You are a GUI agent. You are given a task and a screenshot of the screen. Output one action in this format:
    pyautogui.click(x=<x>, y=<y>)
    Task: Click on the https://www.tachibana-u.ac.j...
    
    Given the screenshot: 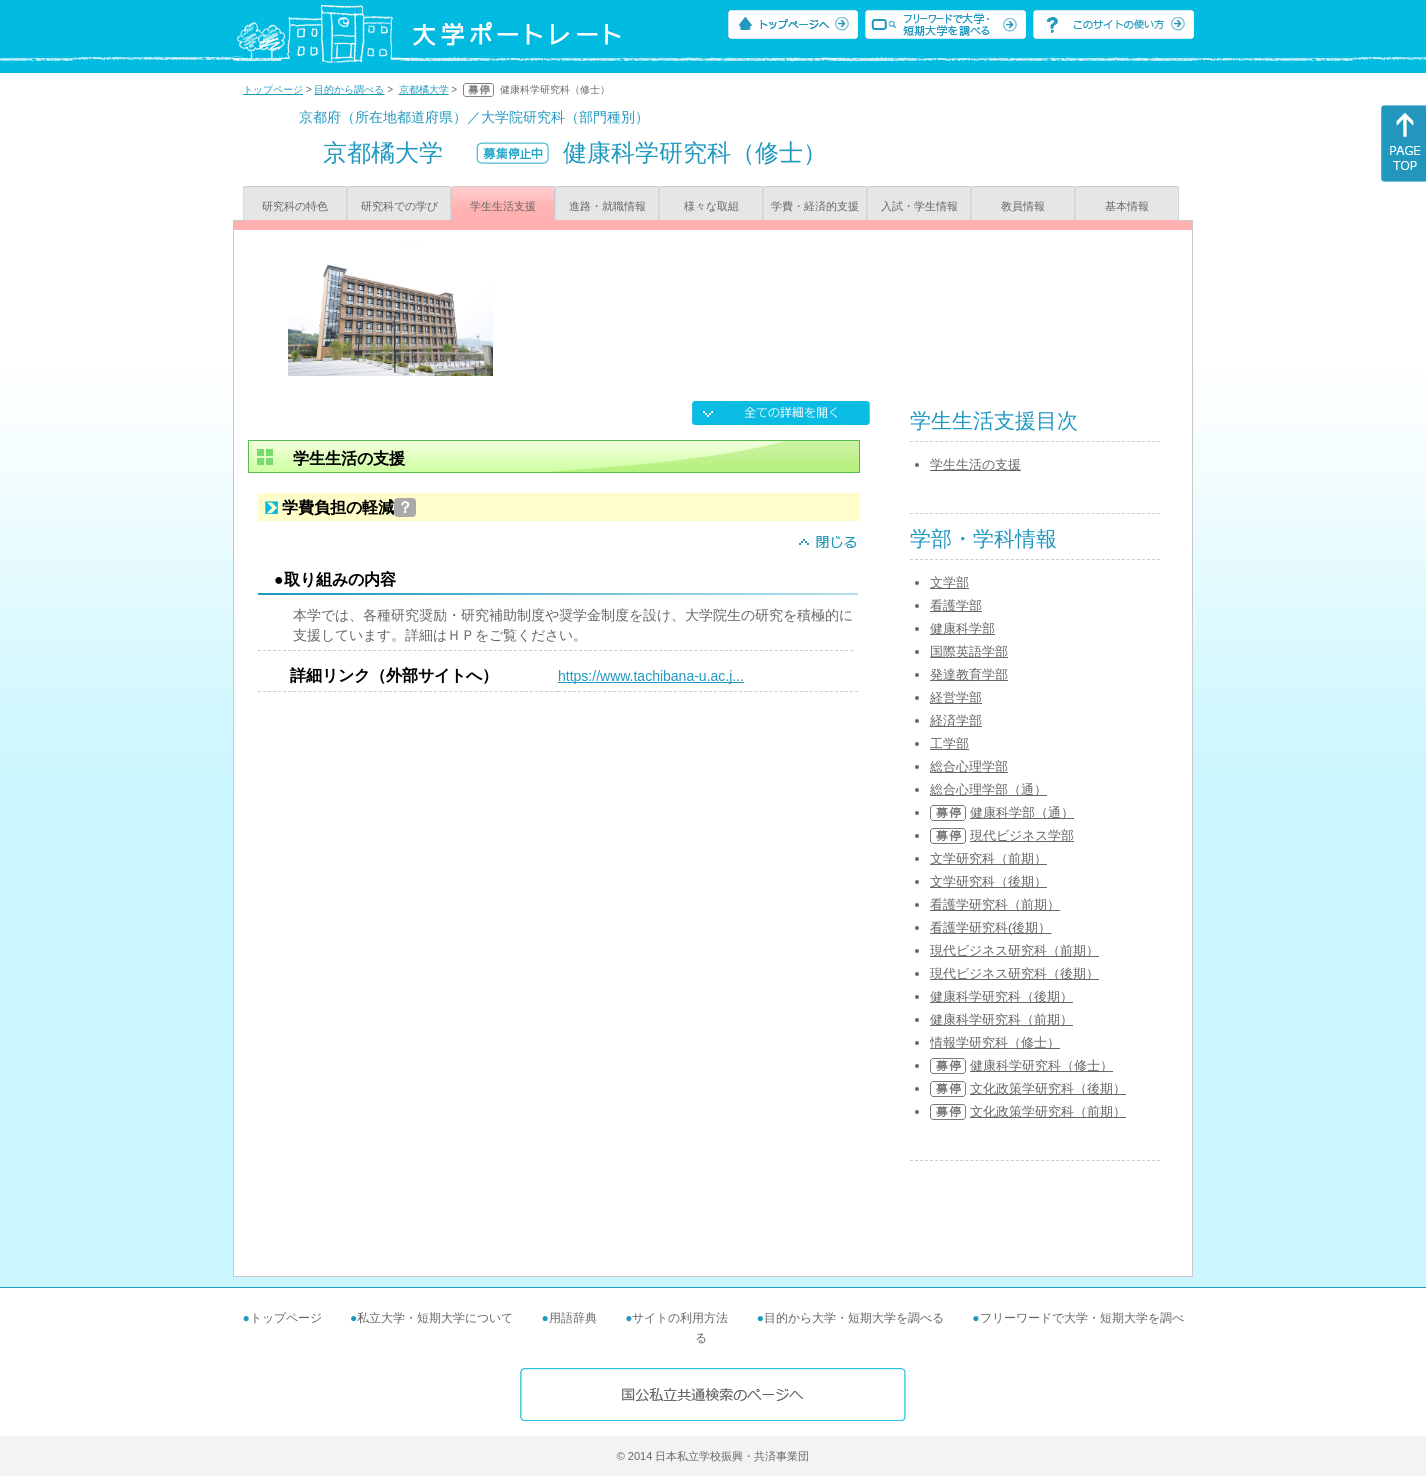 What is the action you would take?
    pyautogui.click(x=651, y=676)
    